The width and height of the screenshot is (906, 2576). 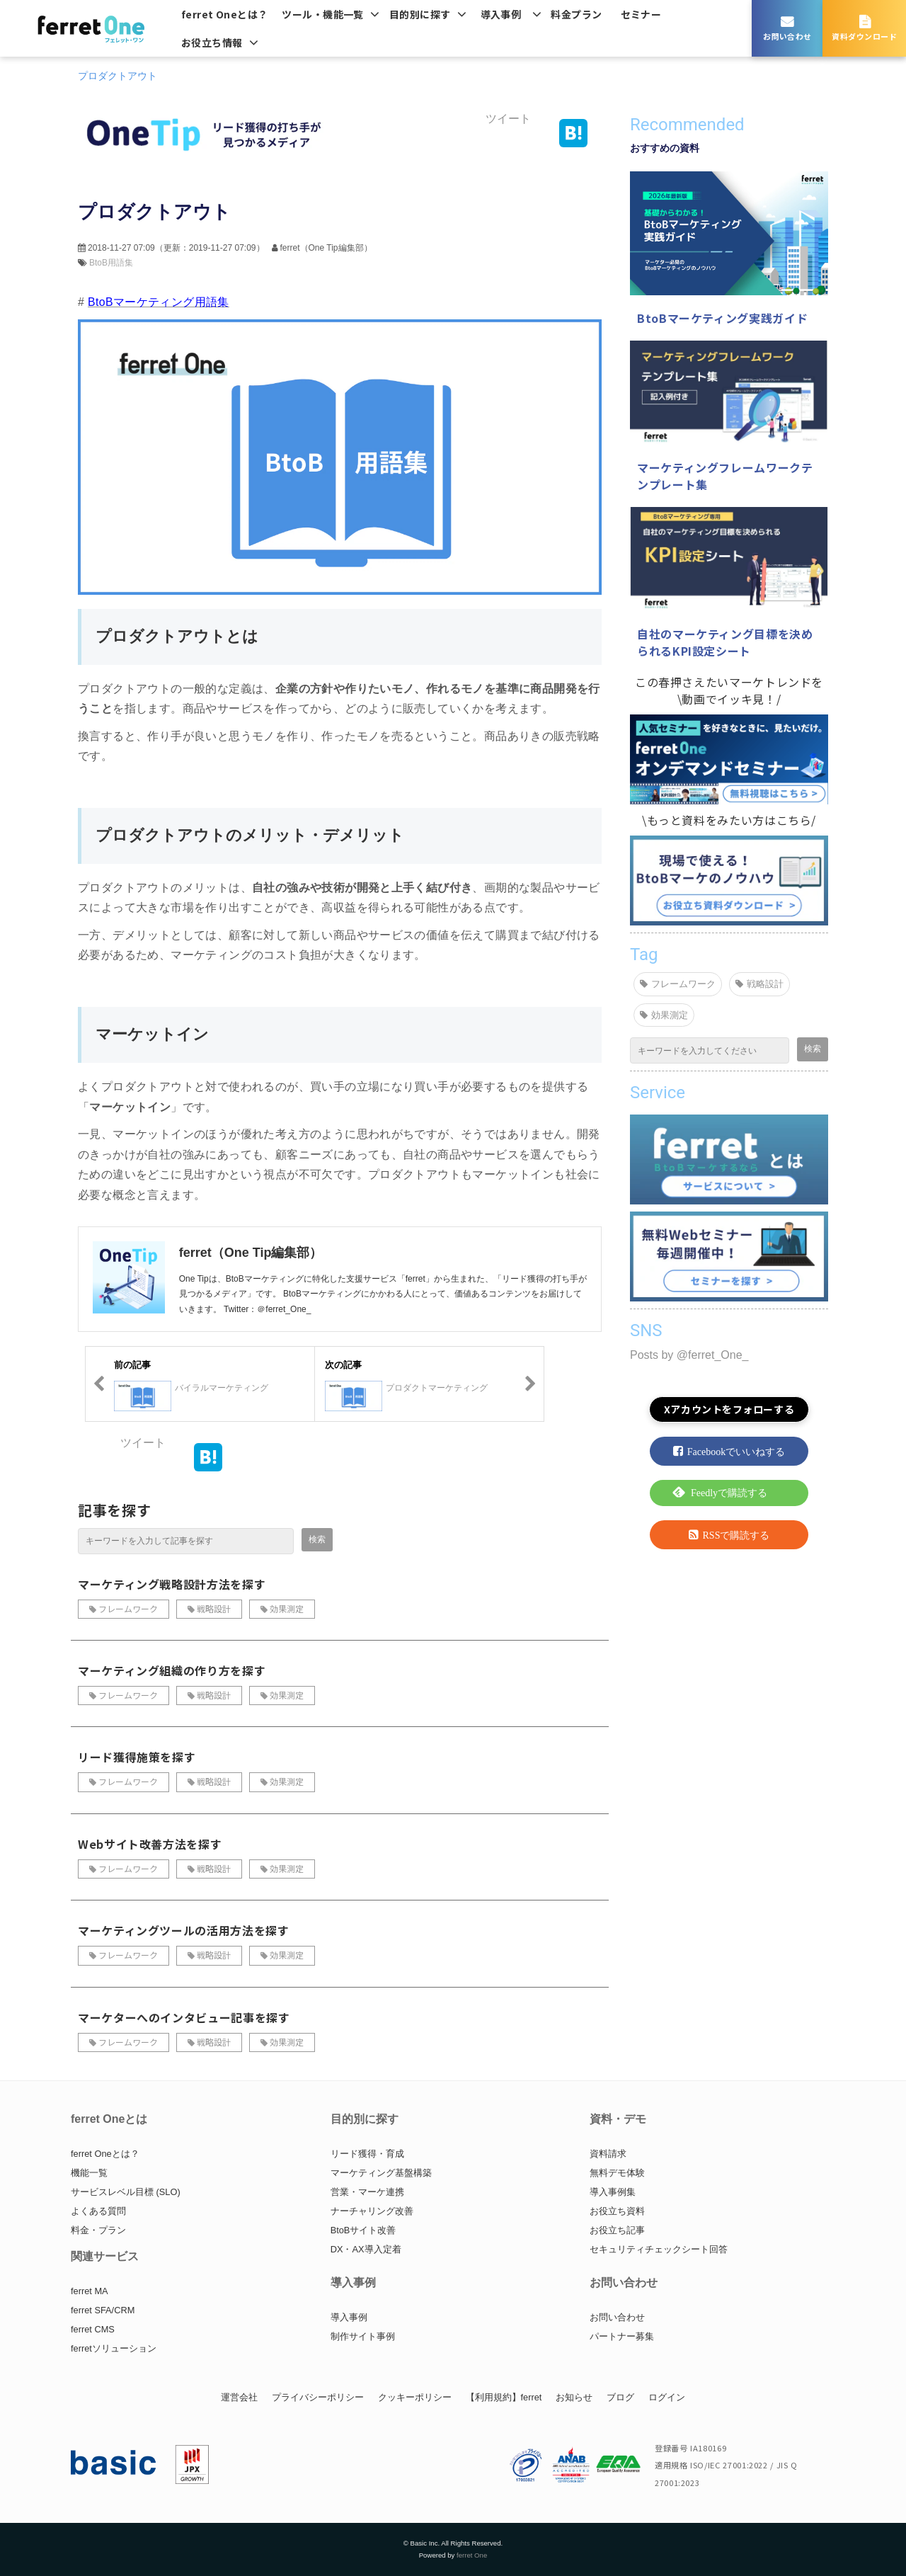 I want to click on セミナー, so click(x=641, y=14).